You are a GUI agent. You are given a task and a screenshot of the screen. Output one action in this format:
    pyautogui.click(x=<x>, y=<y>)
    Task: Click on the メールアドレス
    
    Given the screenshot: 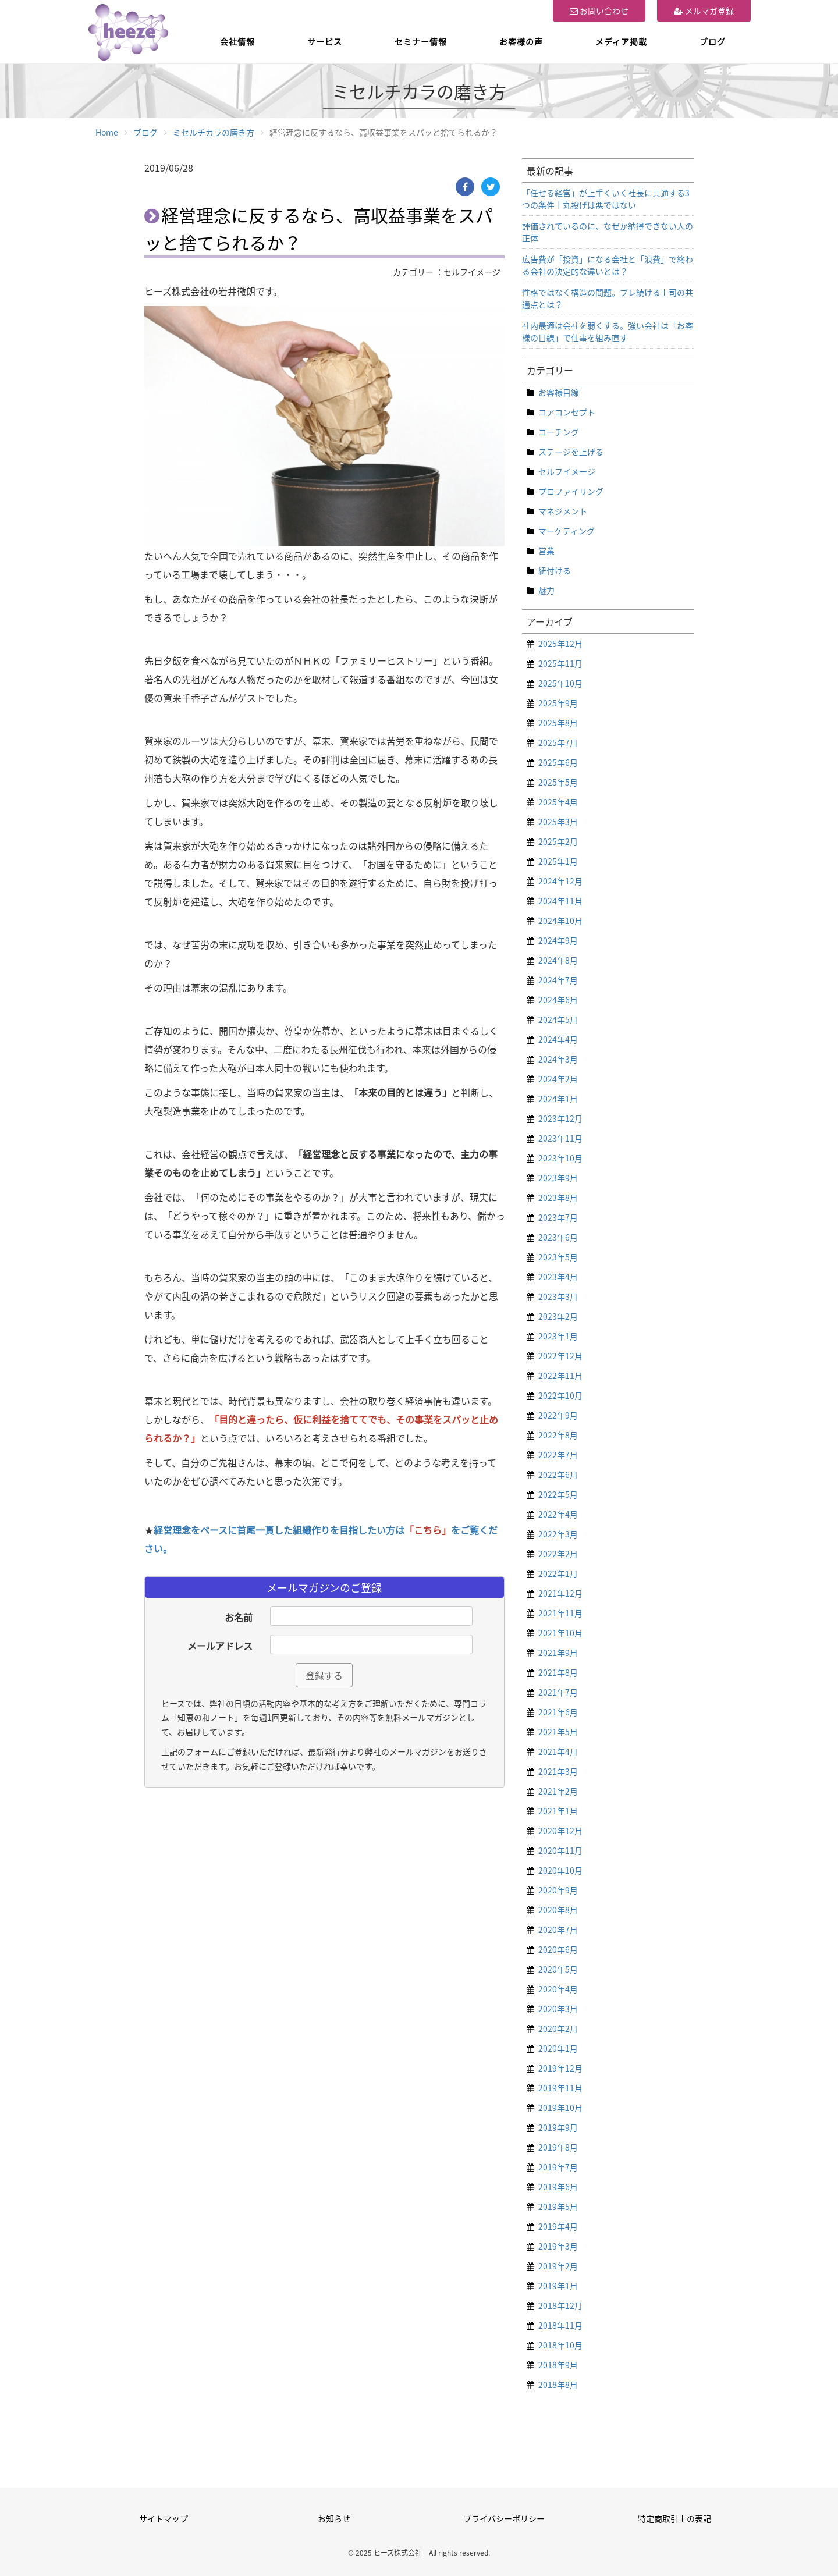 What is the action you would take?
    pyautogui.click(x=220, y=1646)
    